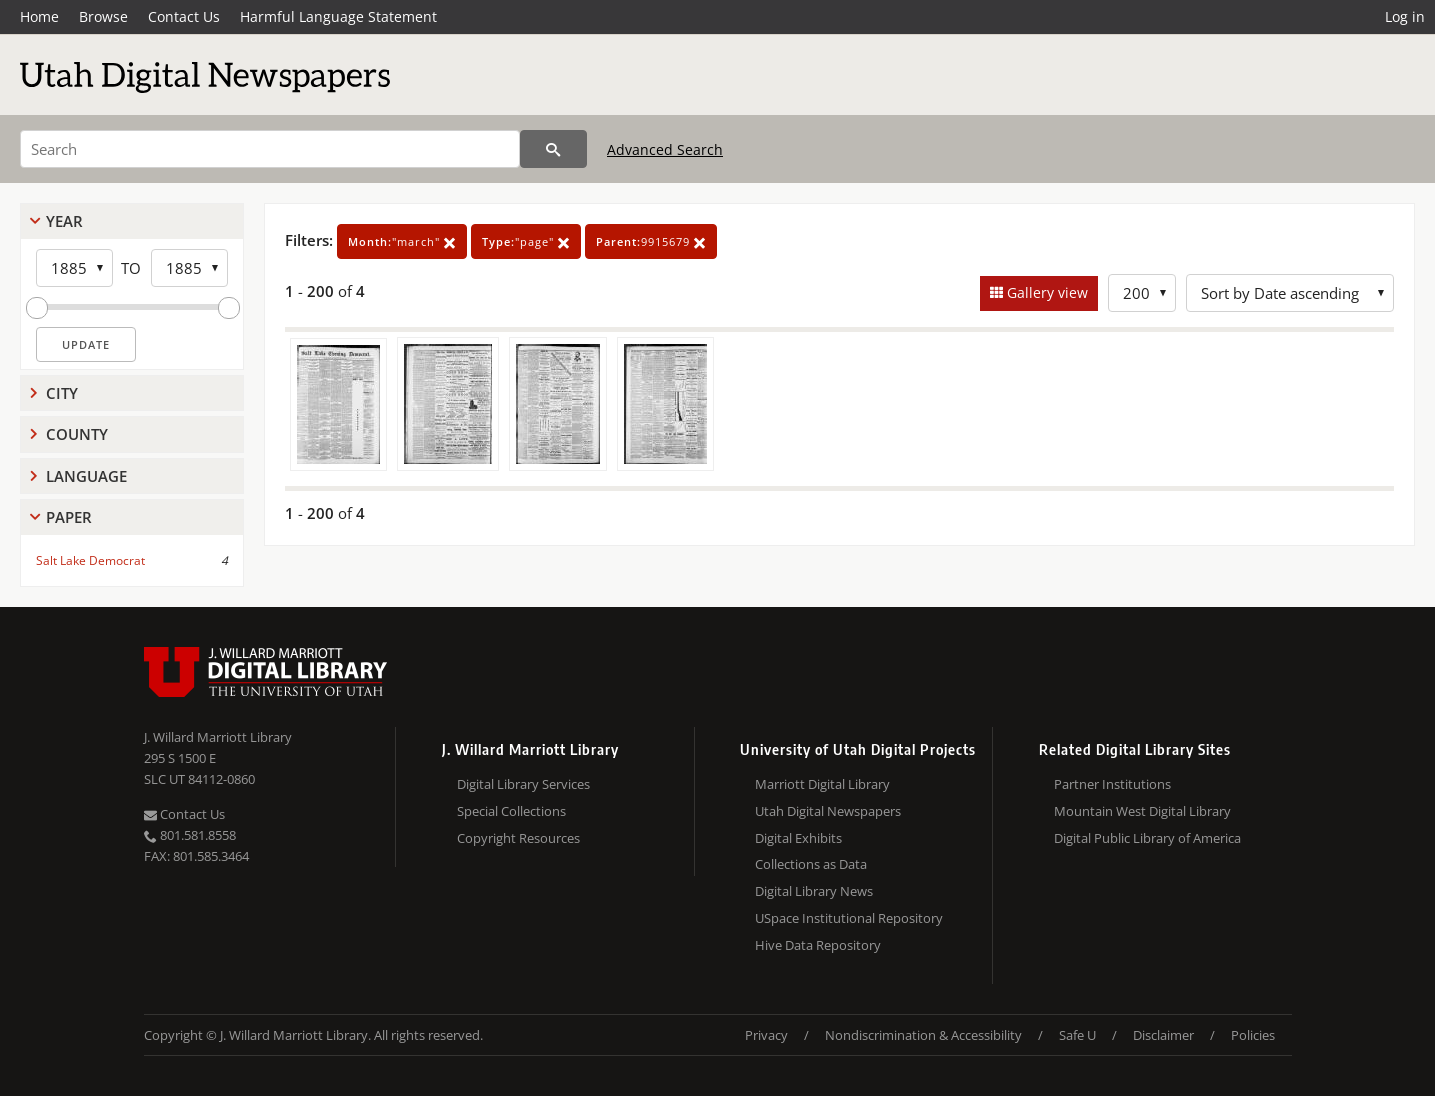 This screenshot has height=1096, width=1435. I want to click on Hive Data Repository, so click(818, 945).